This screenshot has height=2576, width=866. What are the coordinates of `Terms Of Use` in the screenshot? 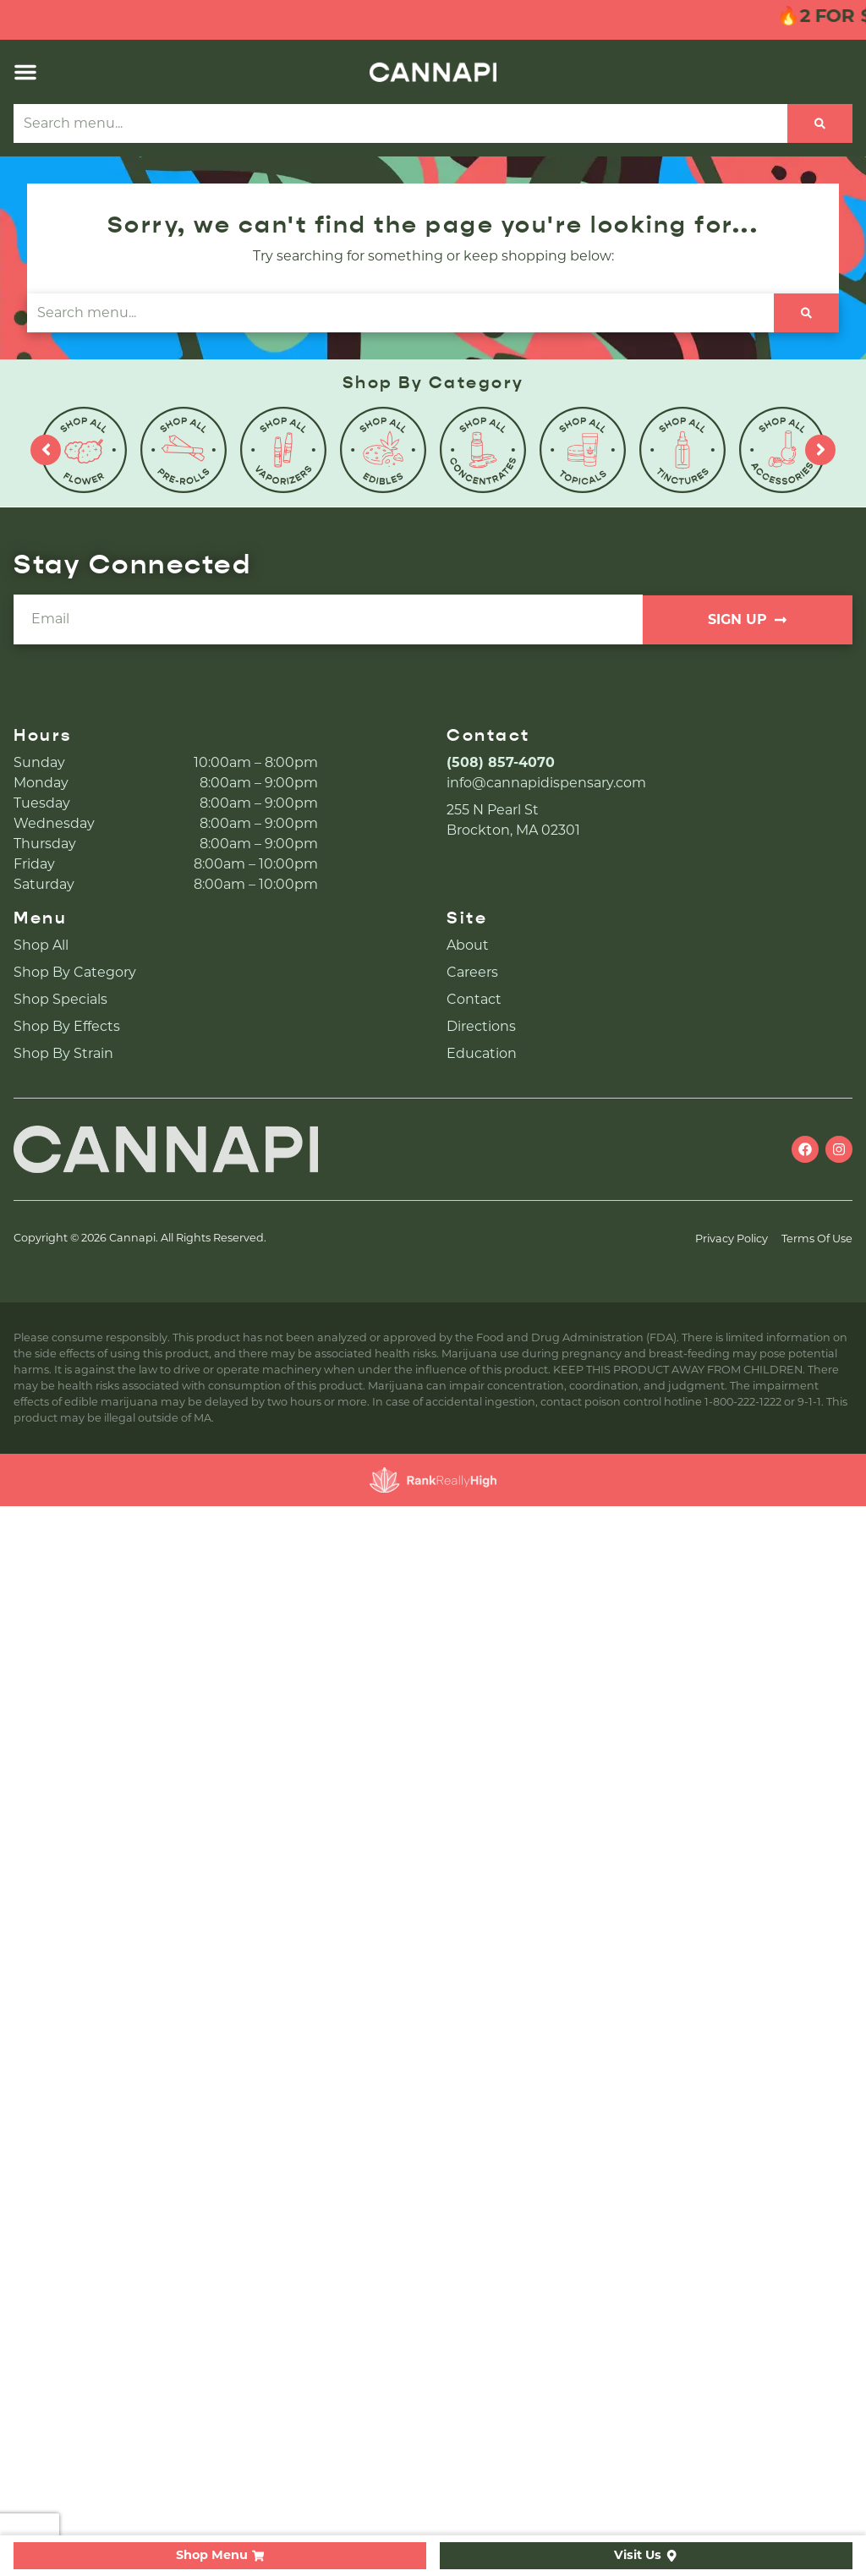 It's located at (816, 1238).